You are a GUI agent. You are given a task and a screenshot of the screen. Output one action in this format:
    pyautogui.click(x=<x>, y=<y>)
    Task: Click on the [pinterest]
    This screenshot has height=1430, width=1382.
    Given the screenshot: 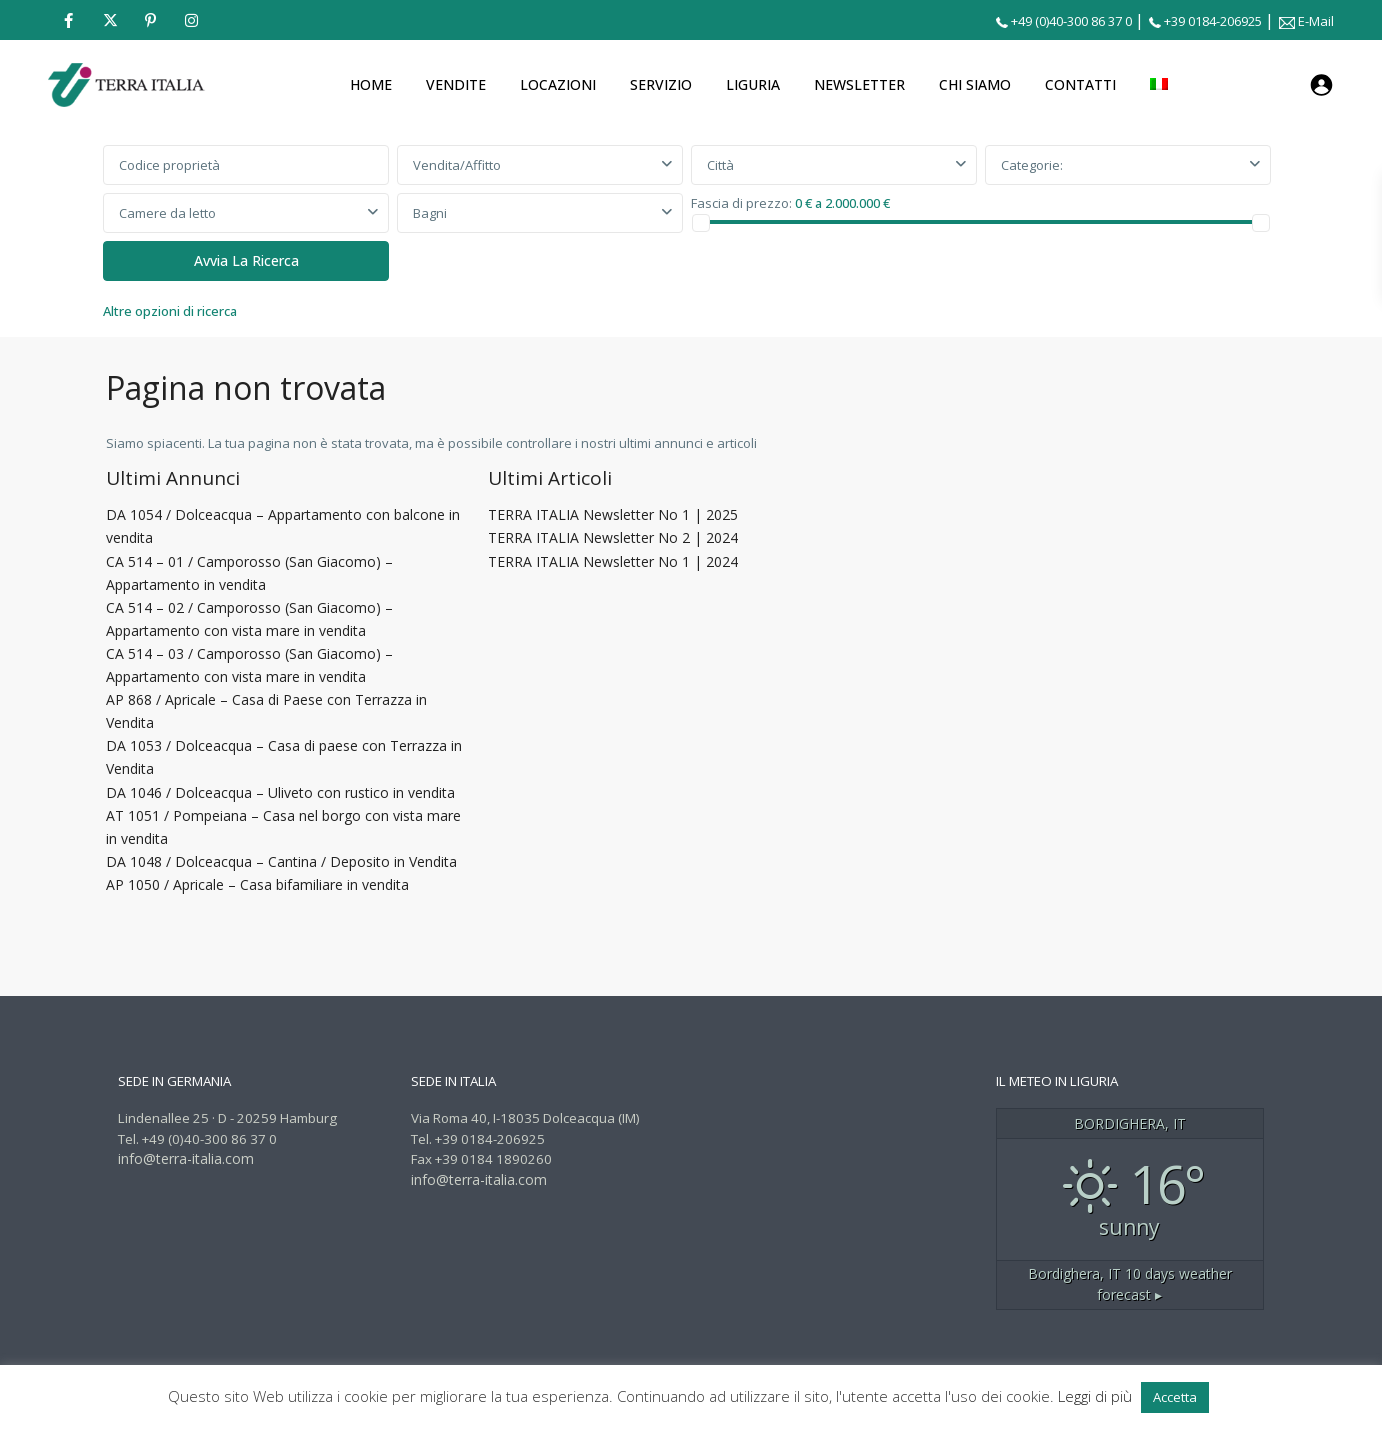 What is the action you would take?
    pyautogui.click(x=150, y=20)
    